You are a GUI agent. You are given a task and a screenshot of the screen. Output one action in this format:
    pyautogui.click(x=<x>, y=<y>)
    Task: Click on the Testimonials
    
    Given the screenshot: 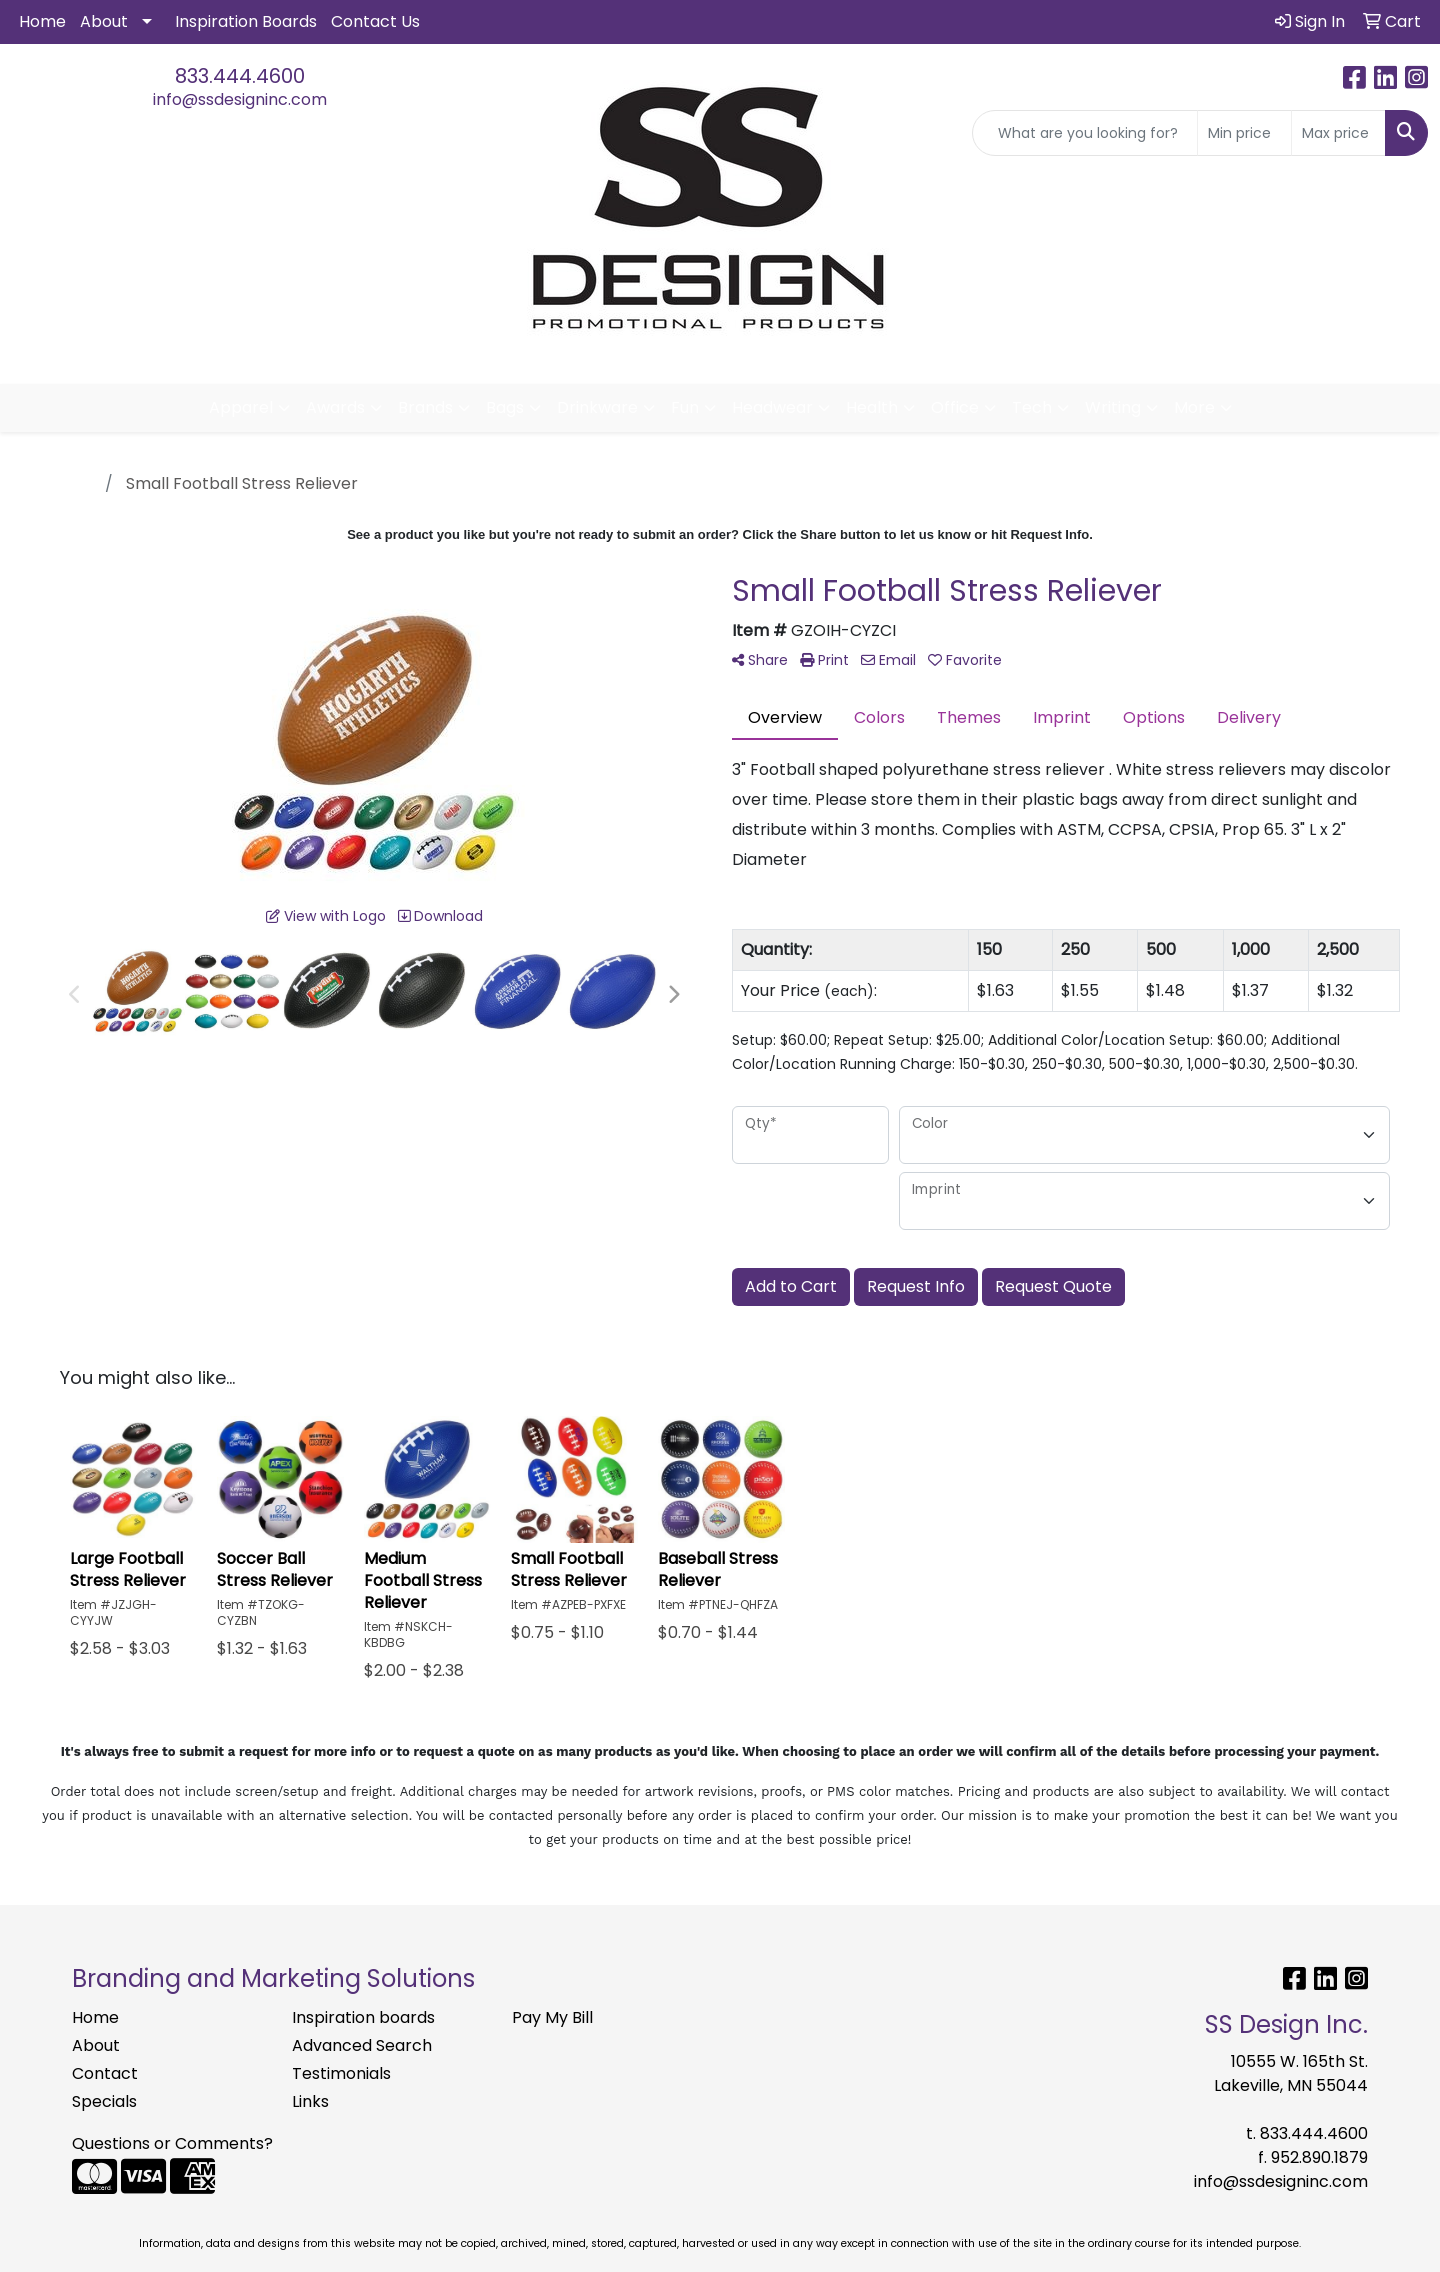 What is the action you would take?
    pyautogui.click(x=341, y=2073)
    